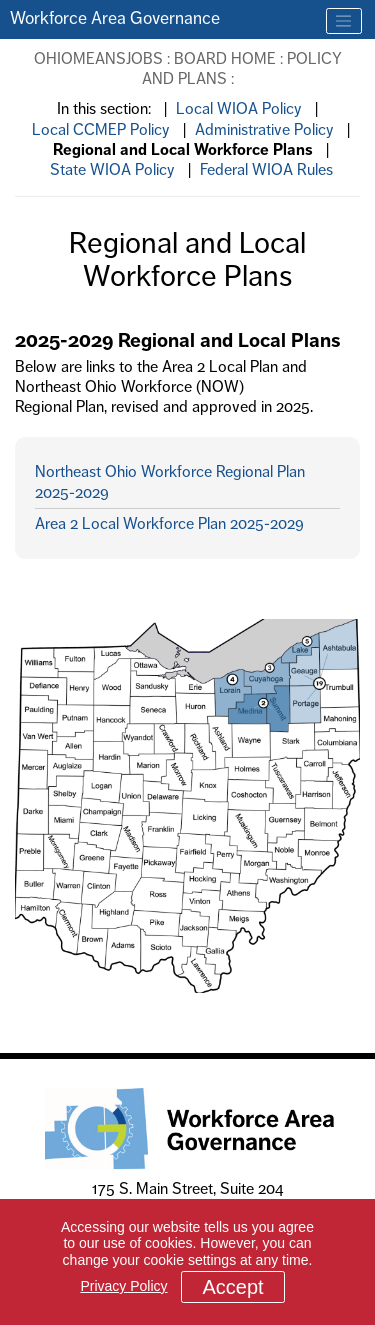  I want to click on Workforce Area Governance, so click(115, 18).